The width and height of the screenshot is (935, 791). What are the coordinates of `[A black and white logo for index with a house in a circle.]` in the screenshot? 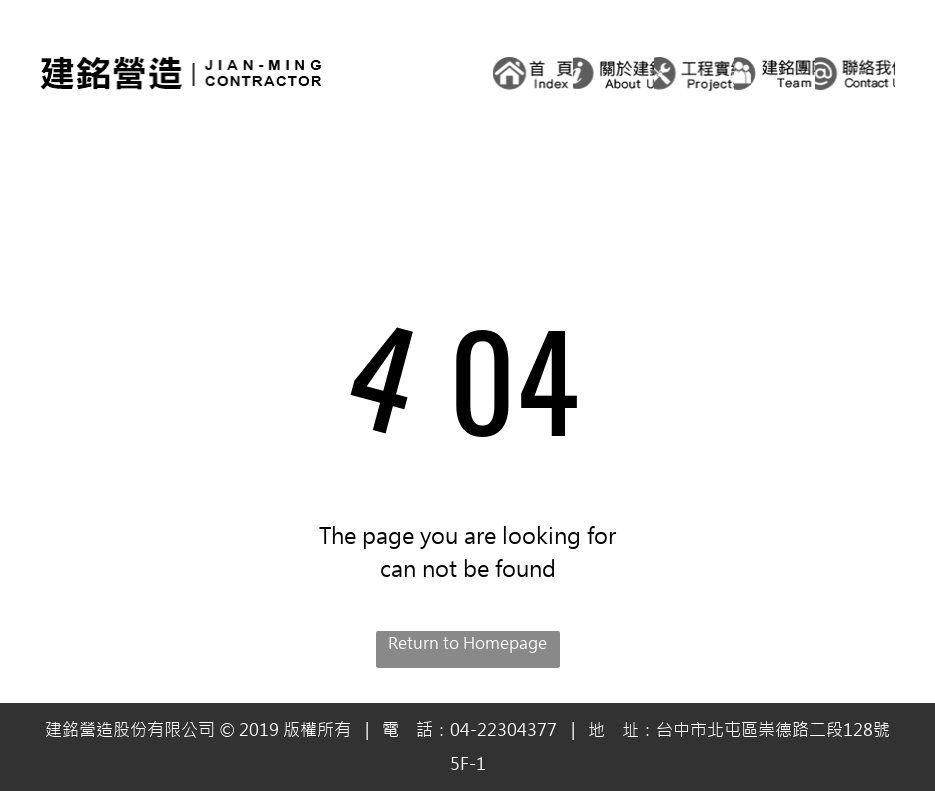 It's located at (533, 73).